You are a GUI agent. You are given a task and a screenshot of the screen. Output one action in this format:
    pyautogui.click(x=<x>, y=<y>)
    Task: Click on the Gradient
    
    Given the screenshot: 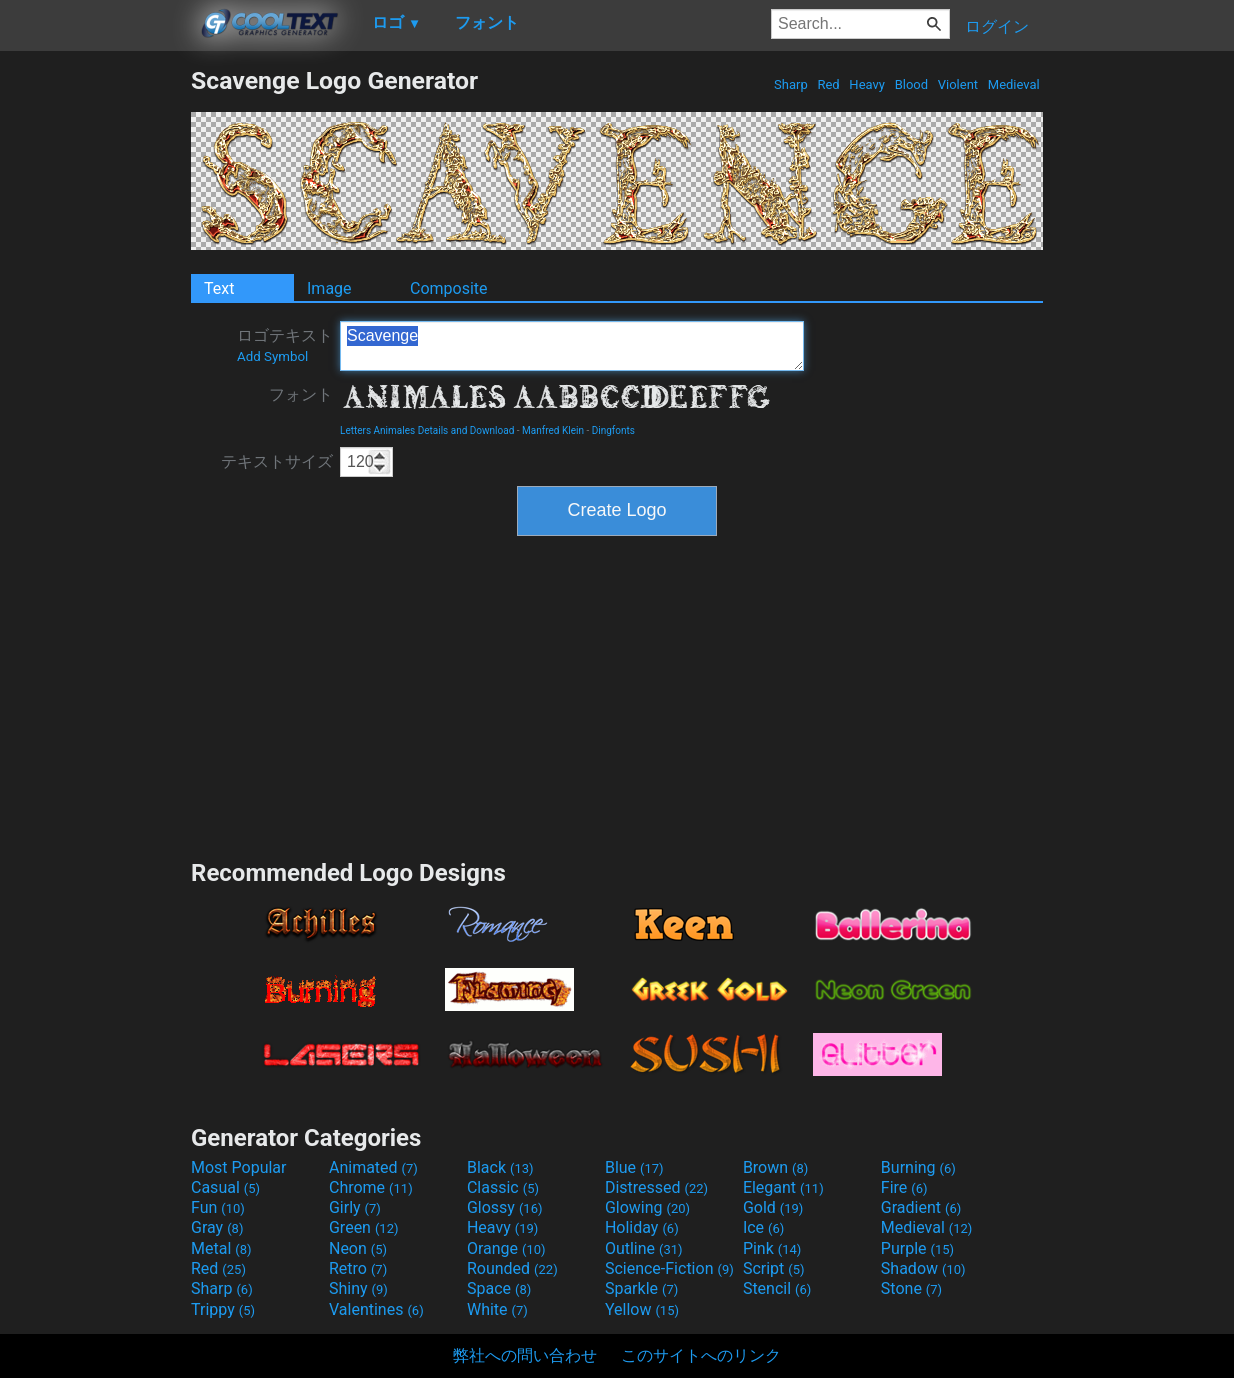 What is the action you would take?
    pyautogui.click(x=921, y=1207)
    